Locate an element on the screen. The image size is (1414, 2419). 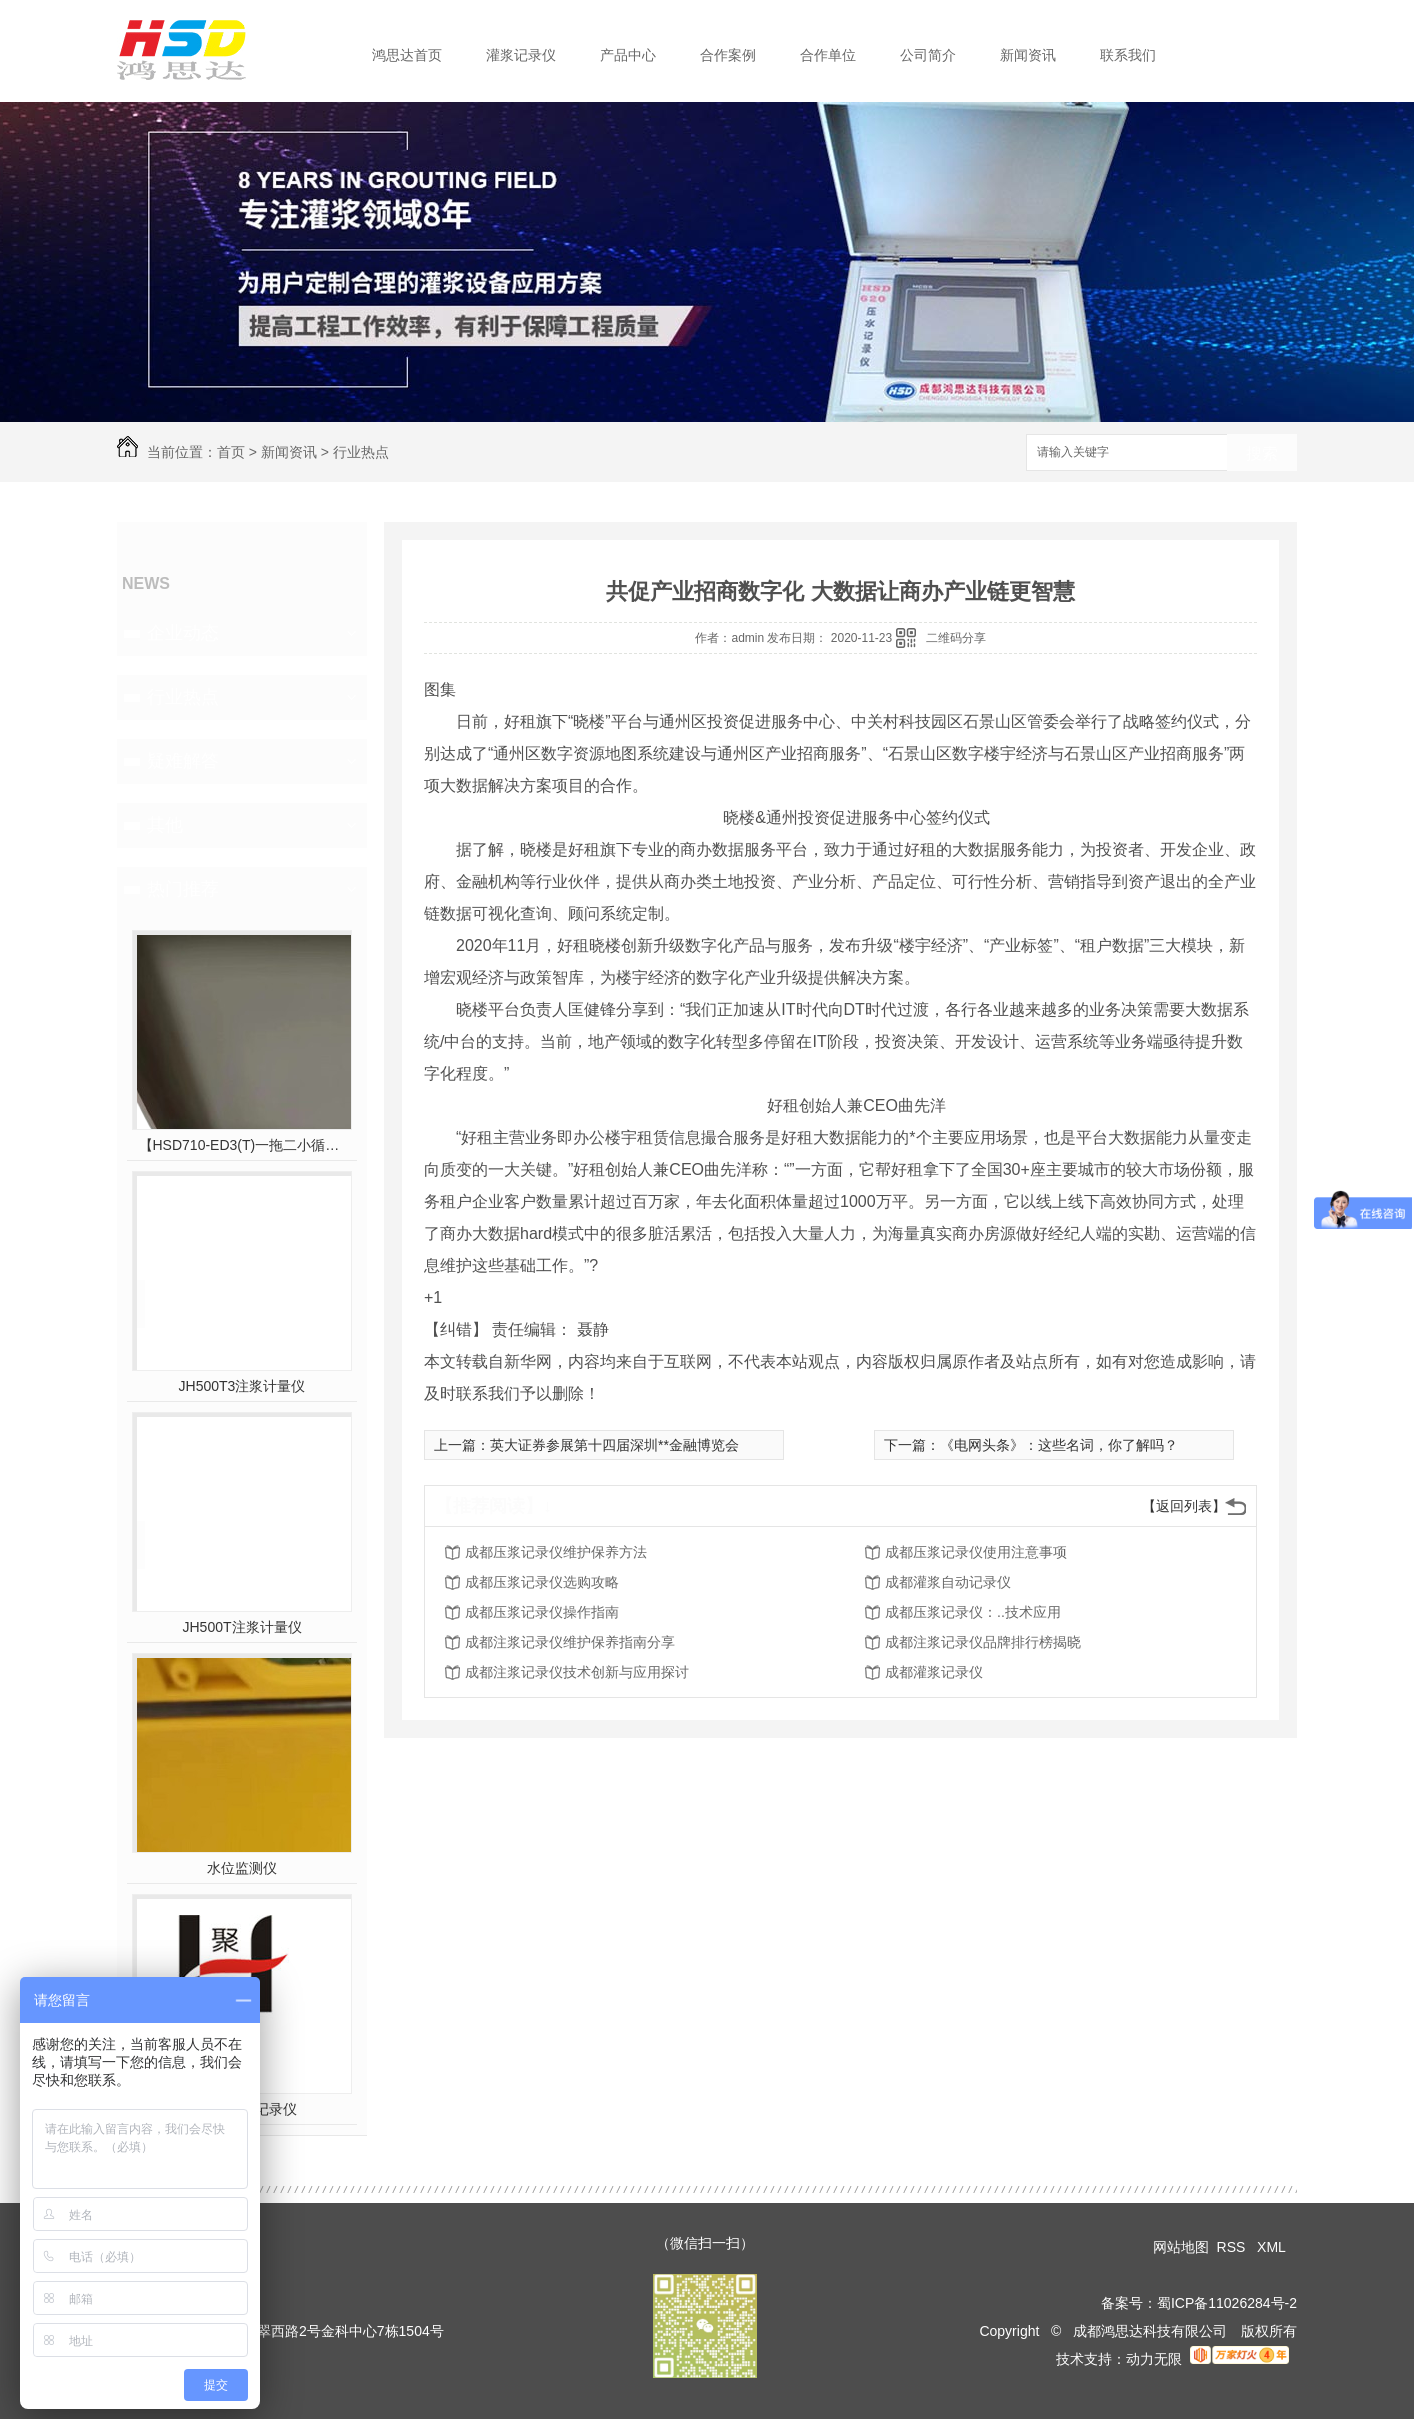
二维码分享 is located at coordinates (956, 638).